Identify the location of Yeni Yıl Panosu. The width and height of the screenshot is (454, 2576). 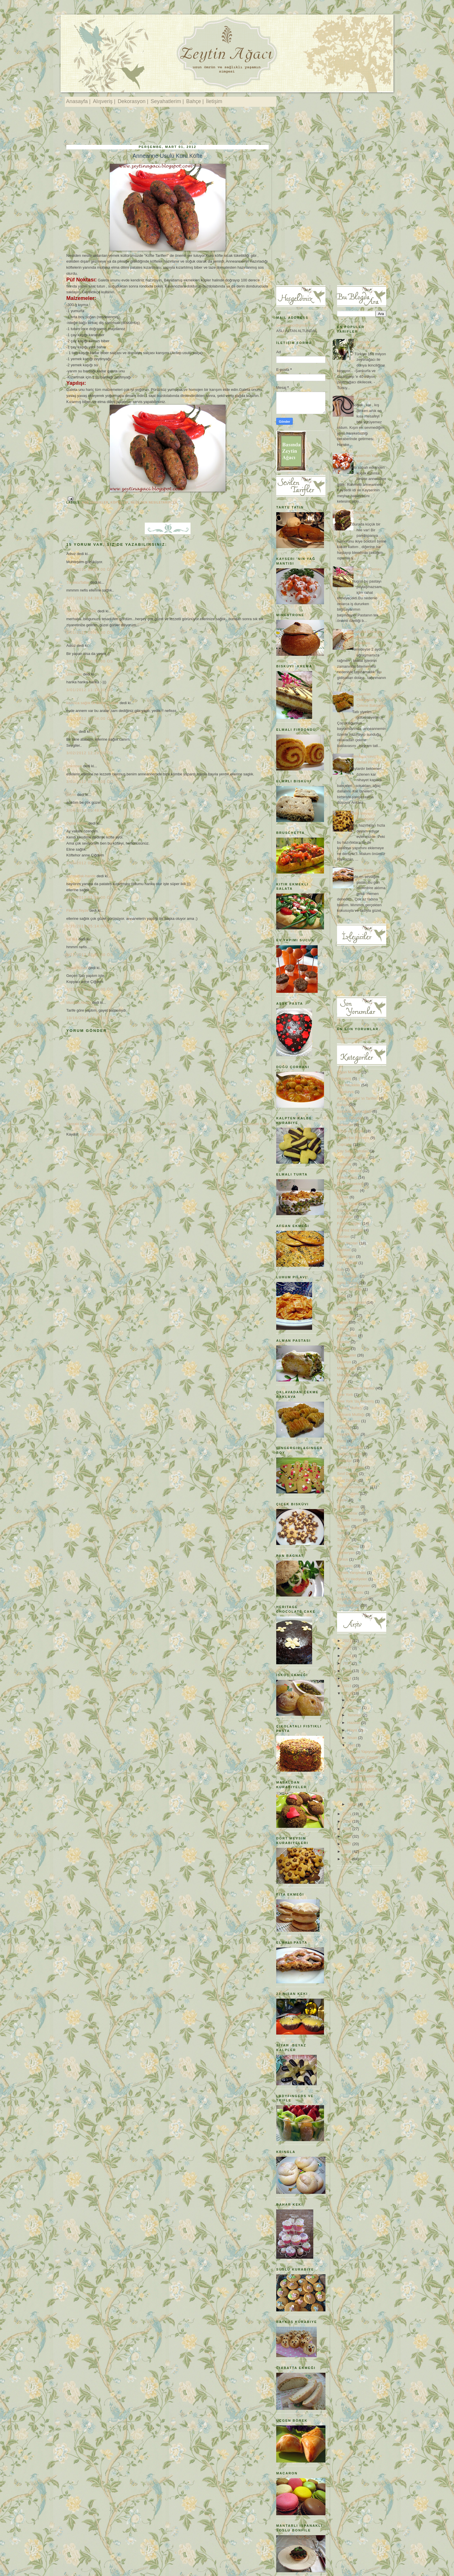
(350, 1592).